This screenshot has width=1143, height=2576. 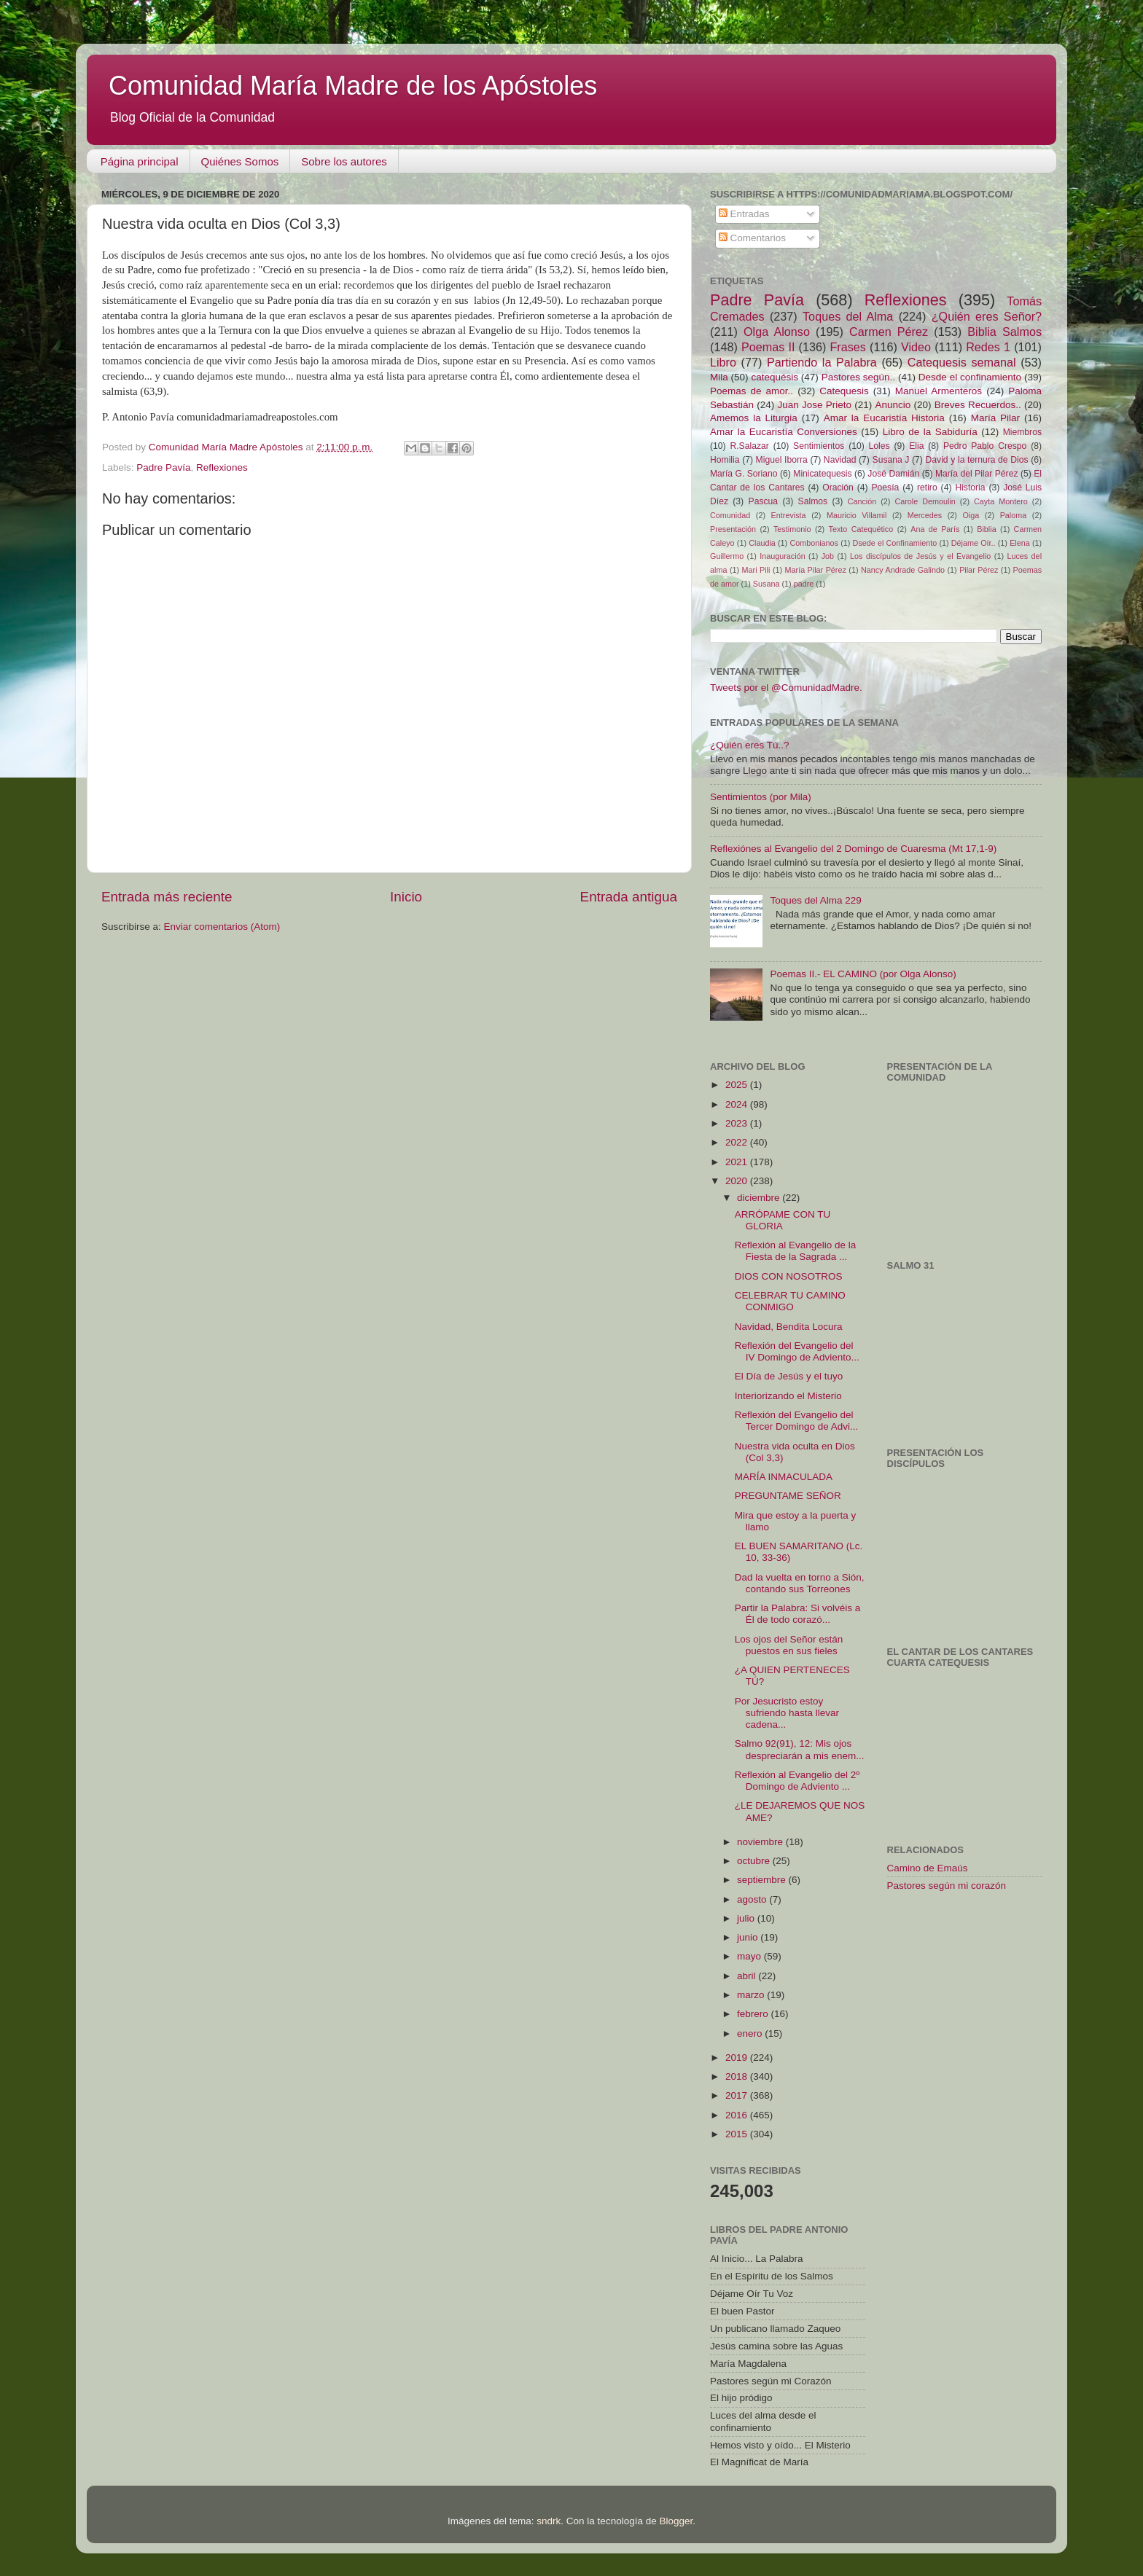 What do you see at coordinates (782, 556) in the screenshot?
I see `Inauguración` at bounding box center [782, 556].